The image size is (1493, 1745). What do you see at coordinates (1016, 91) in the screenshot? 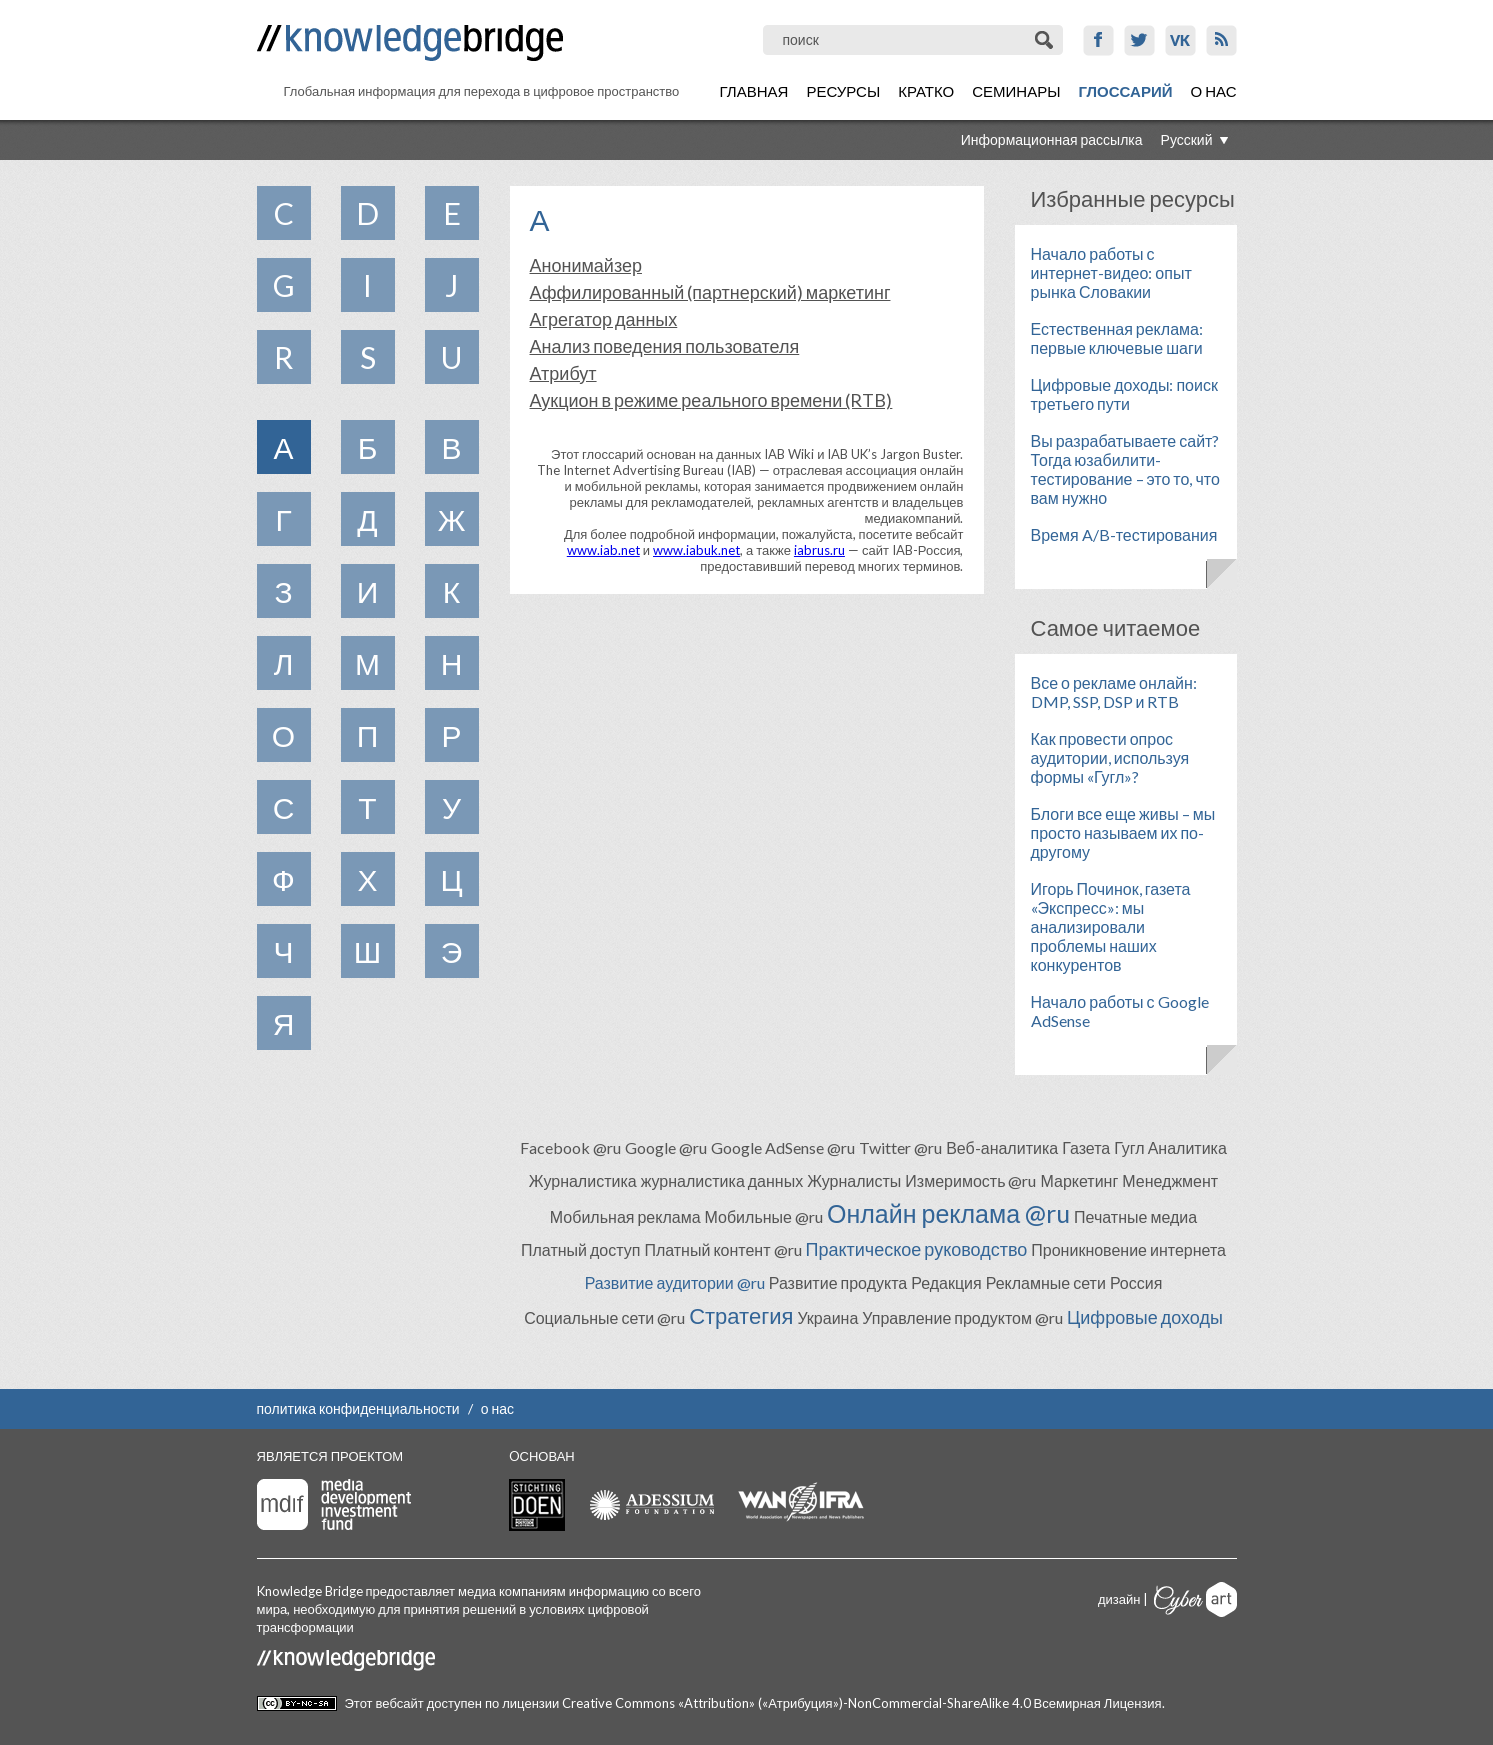
I see `Семинары` at bounding box center [1016, 91].